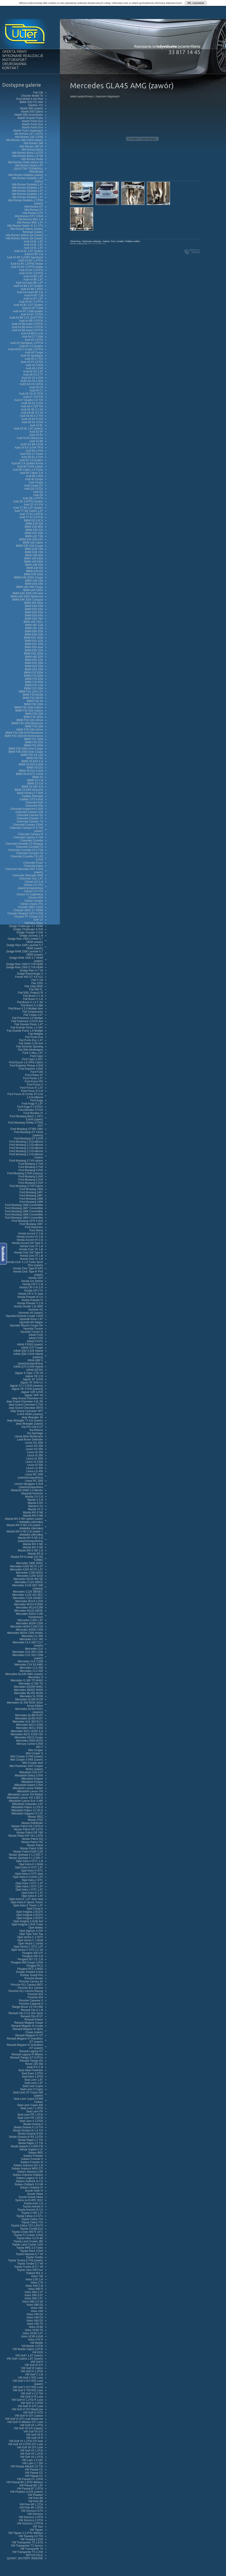  What do you see at coordinates (34, 555) in the screenshot?
I see `BMW e39 528i` at bounding box center [34, 555].